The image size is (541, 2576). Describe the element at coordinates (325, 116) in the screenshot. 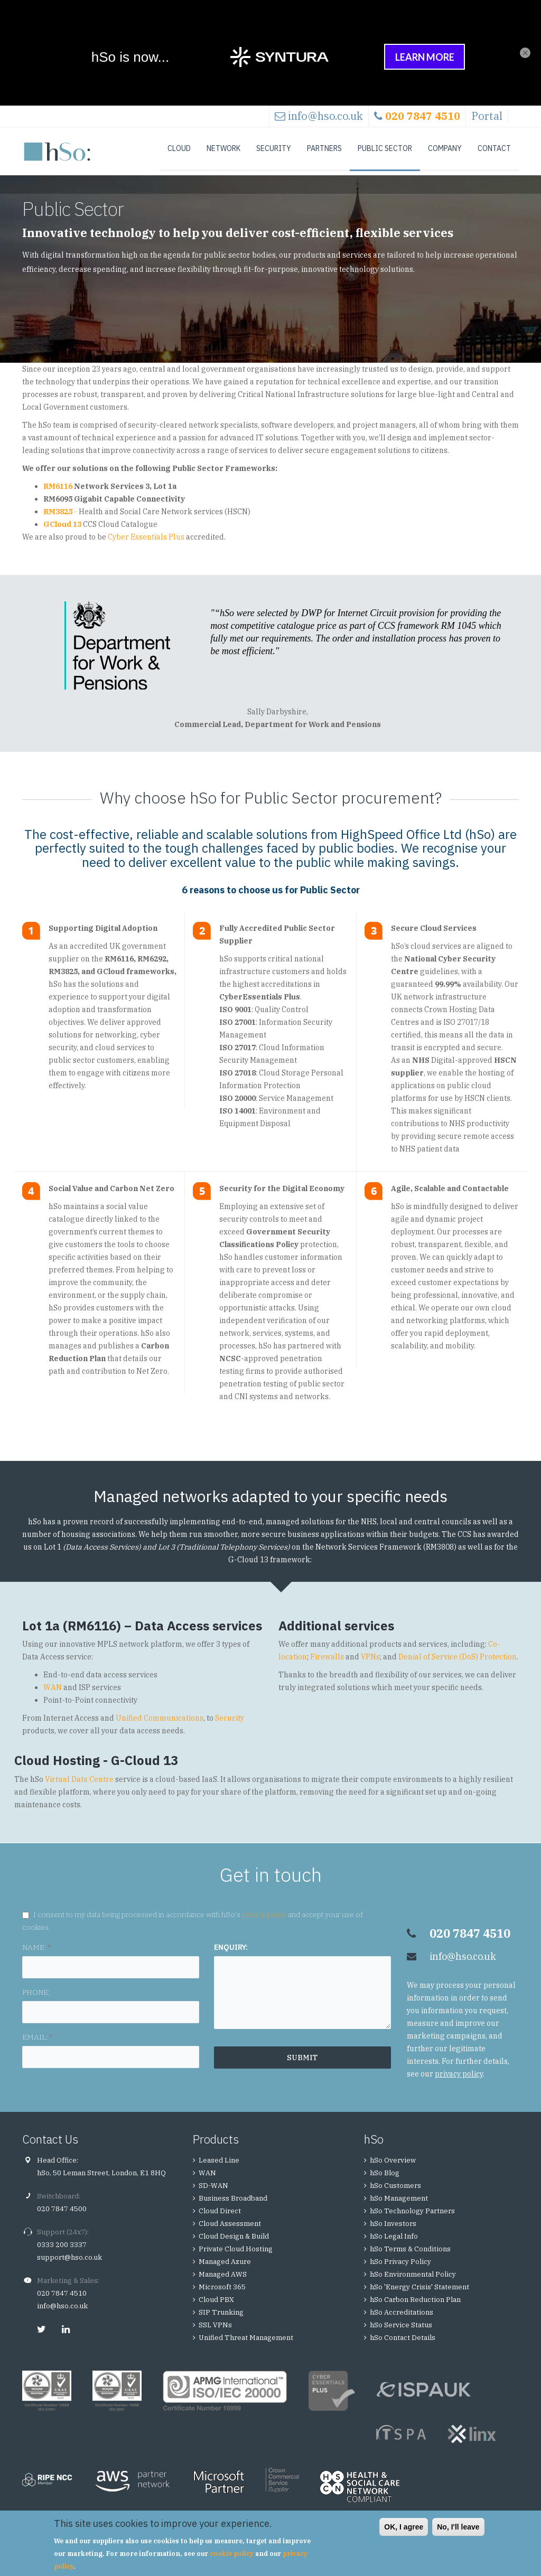

I see `info@hso.co.uk` at that location.